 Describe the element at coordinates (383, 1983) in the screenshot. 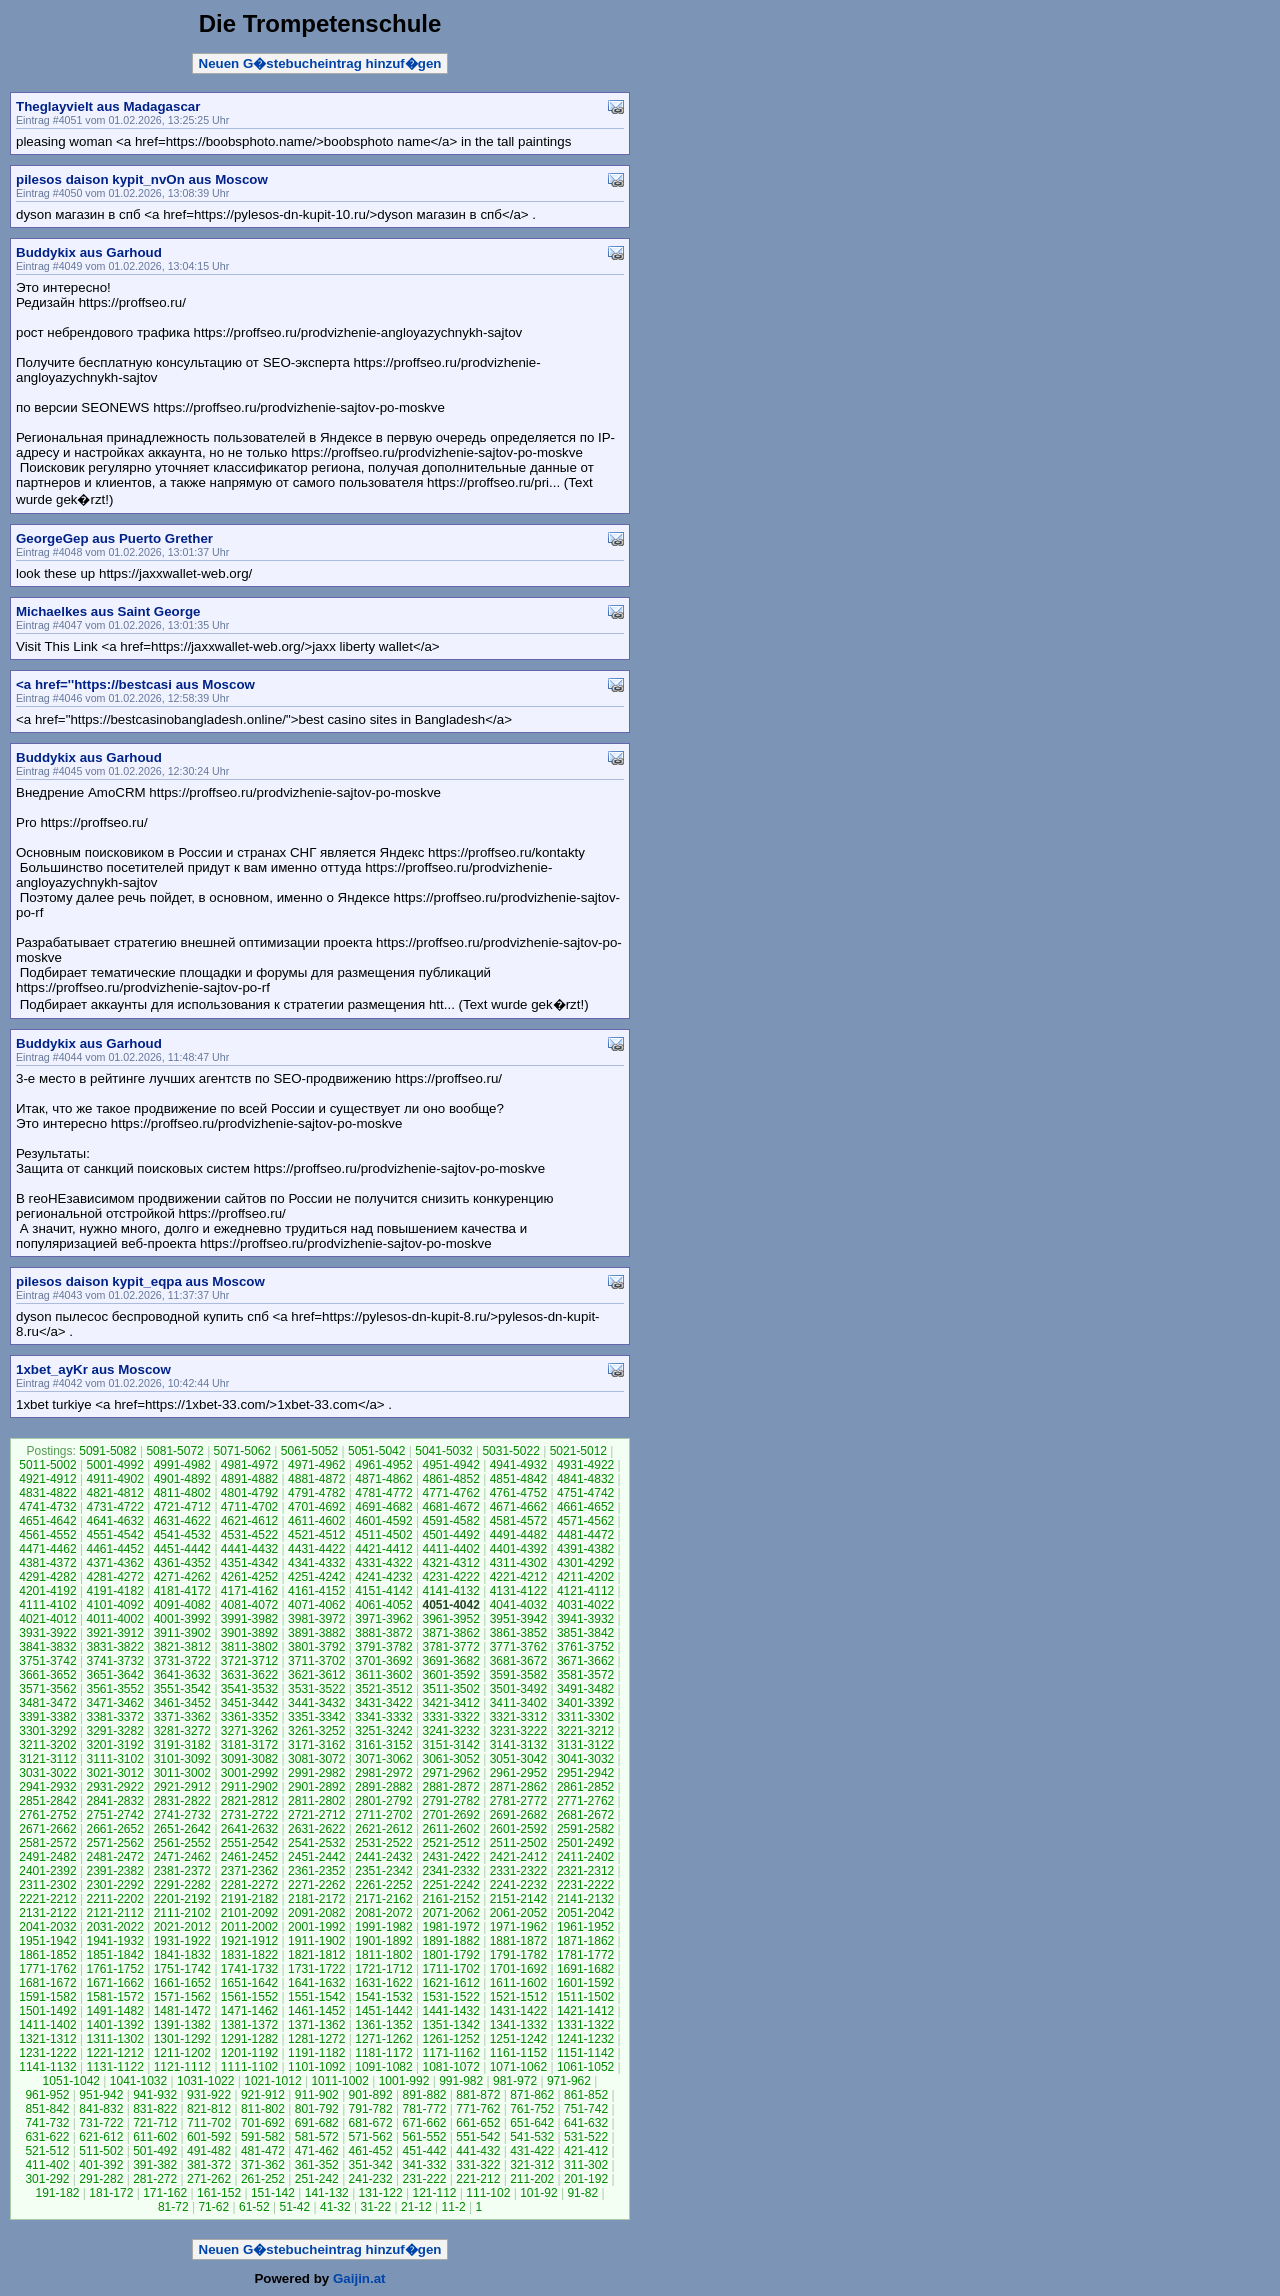

I see `1631-1622` at that location.